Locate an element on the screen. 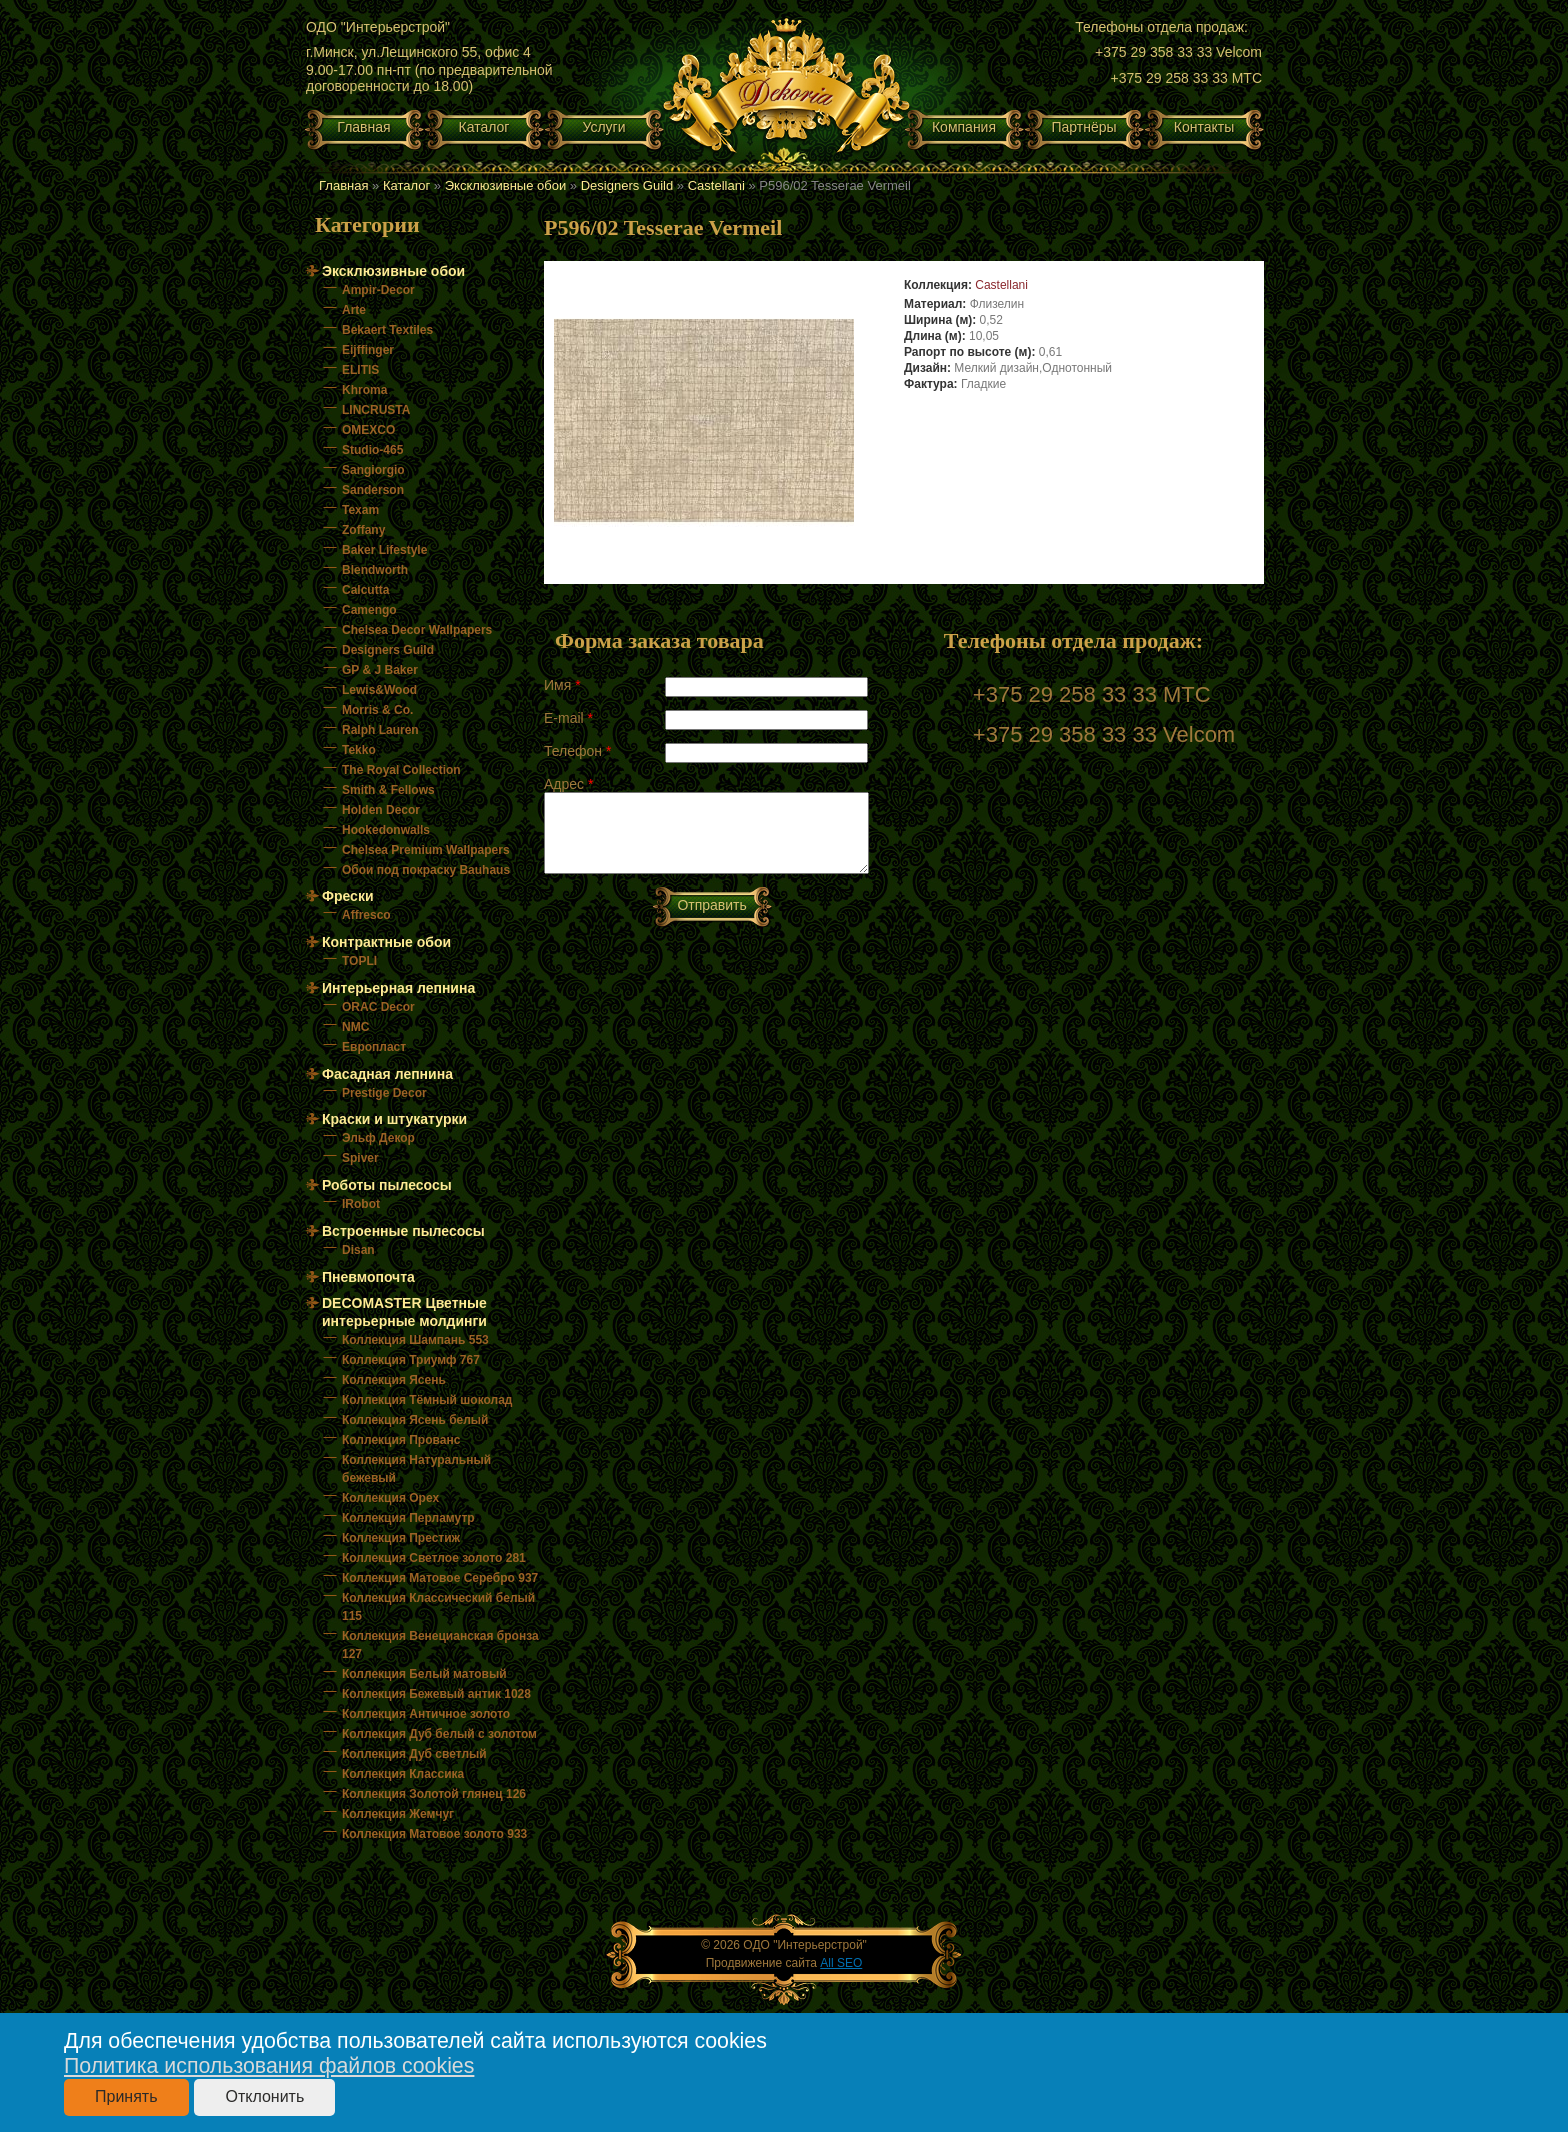 This screenshot has height=2132, width=1568. Компания is located at coordinates (964, 127).